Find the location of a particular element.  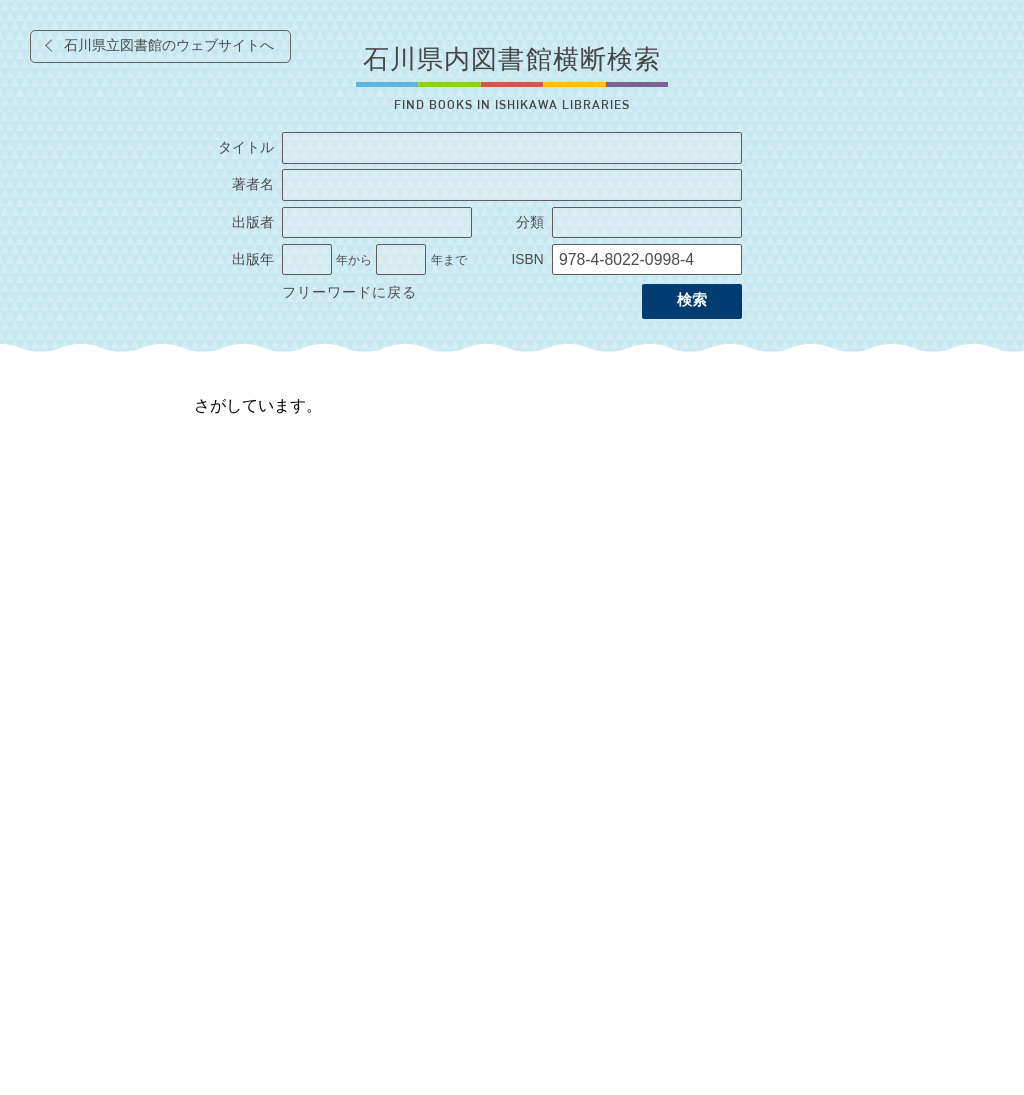

検索 is located at coordinates (692, 300).